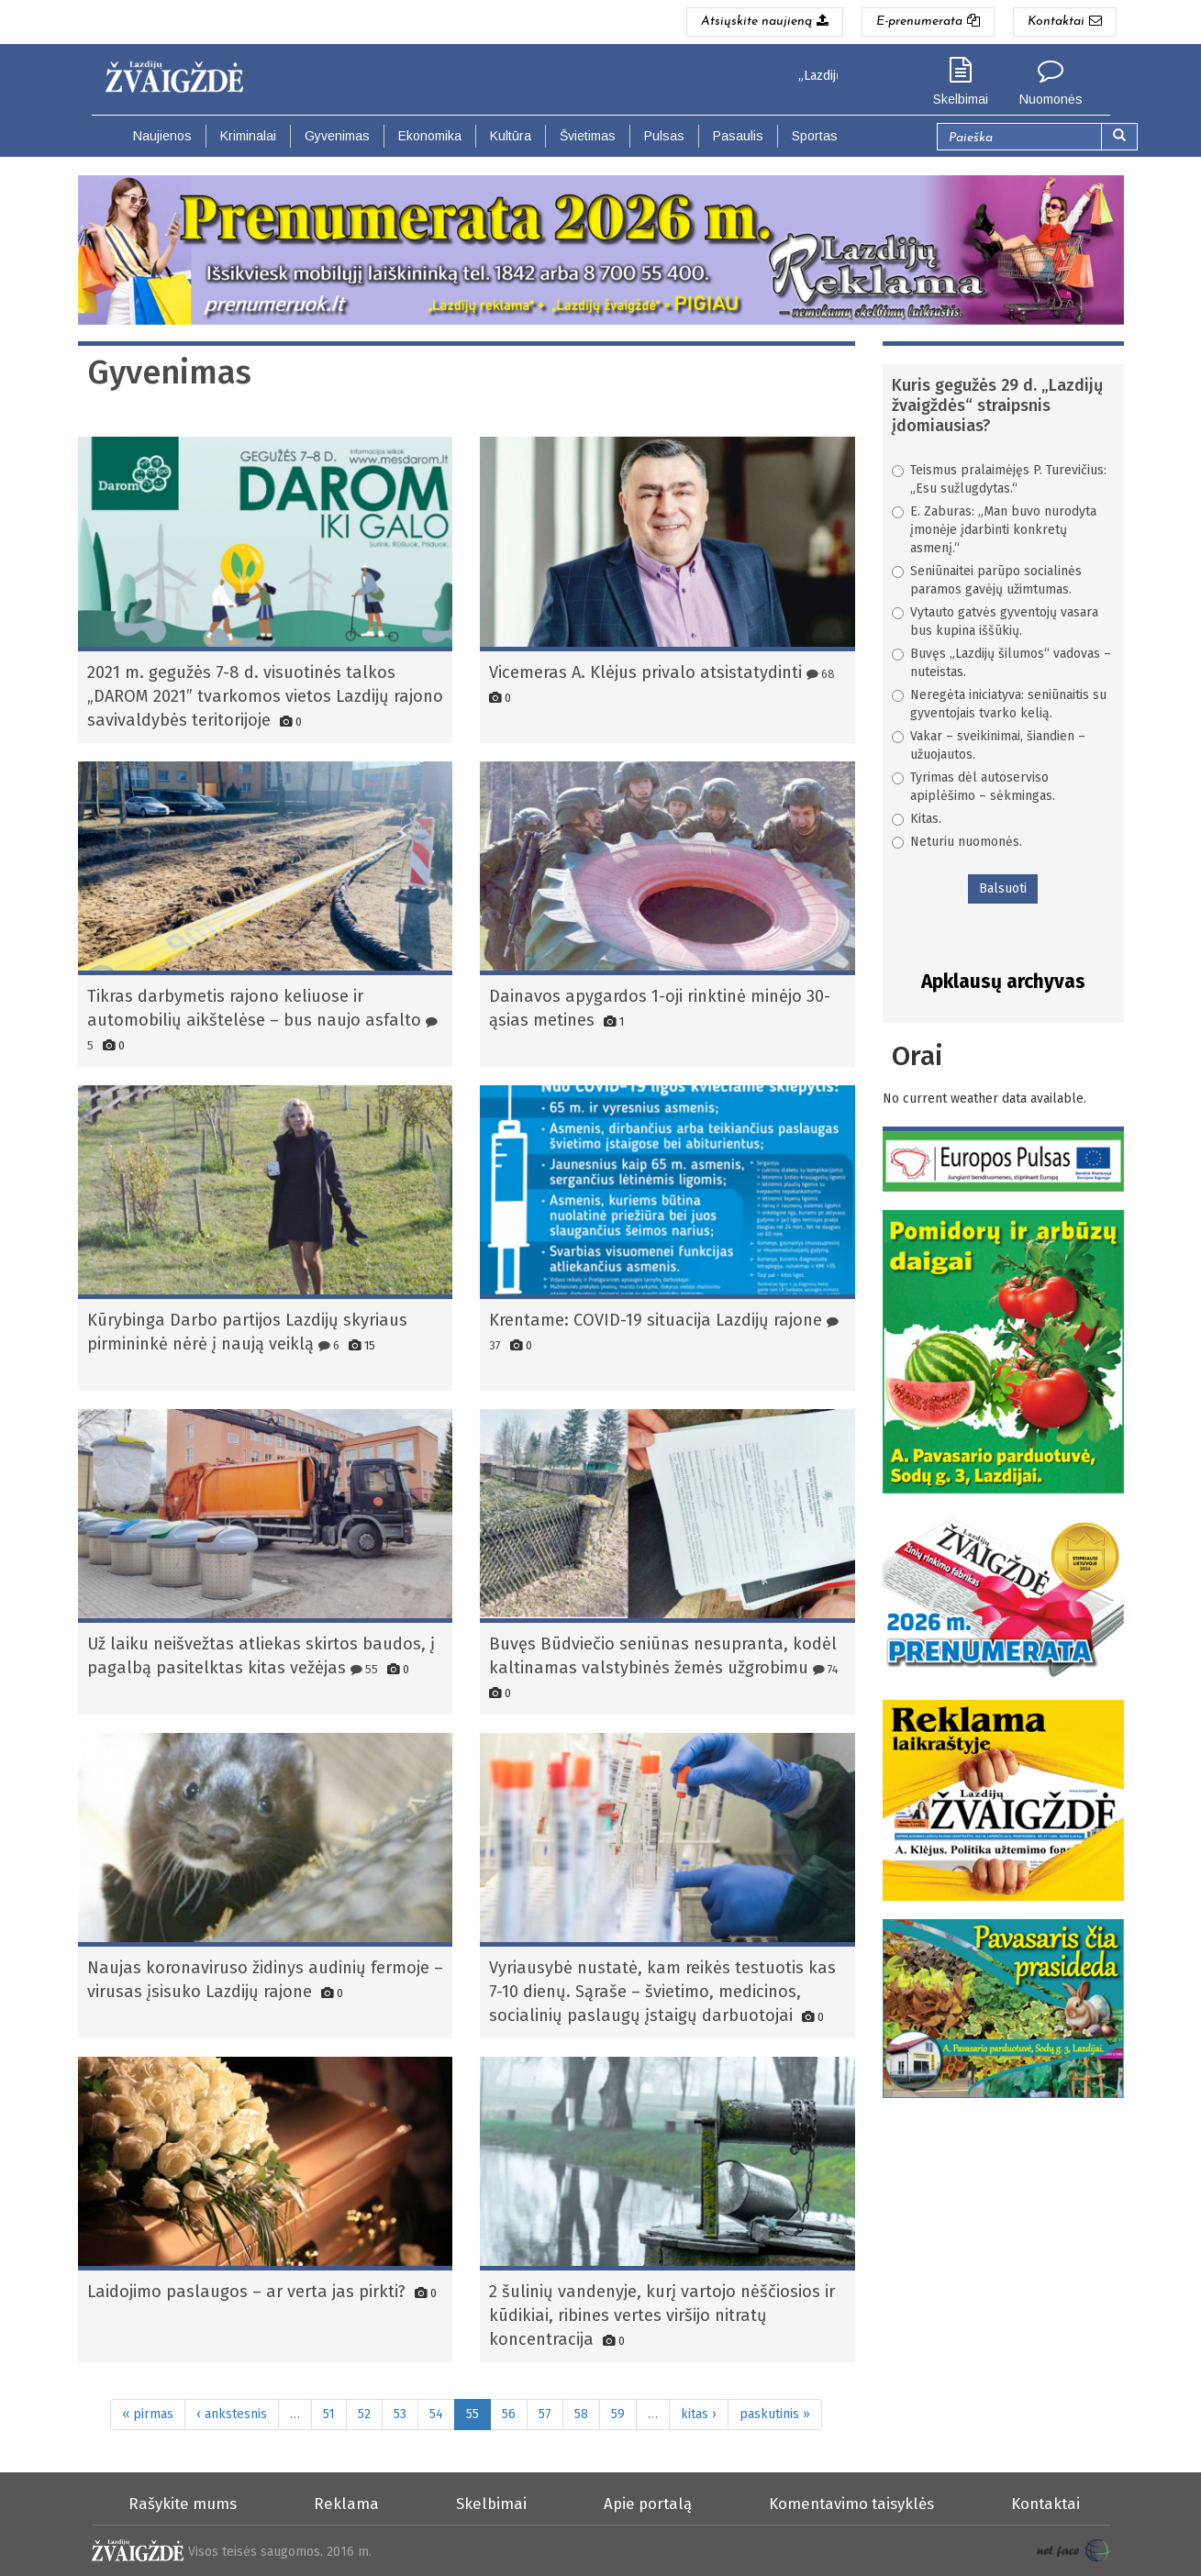  I want to click on Tyrimas dėl autoserviso apiplėšimo – sėkmingas., so click(973, 787).